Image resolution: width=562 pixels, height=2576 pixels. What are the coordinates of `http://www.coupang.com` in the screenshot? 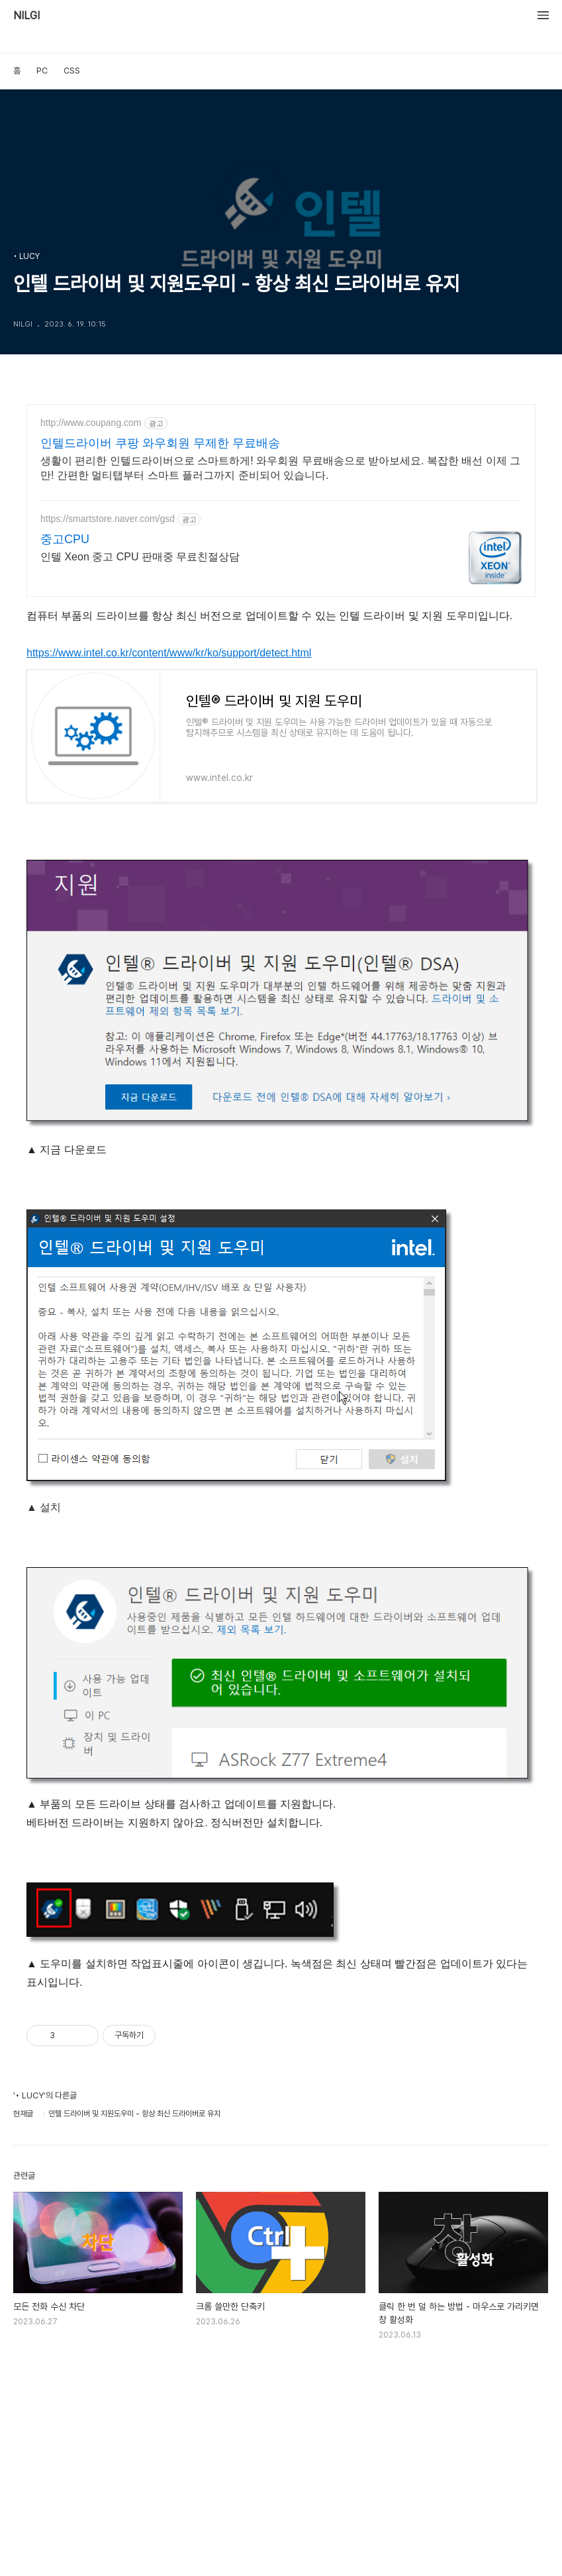 It's located at (91, 422).